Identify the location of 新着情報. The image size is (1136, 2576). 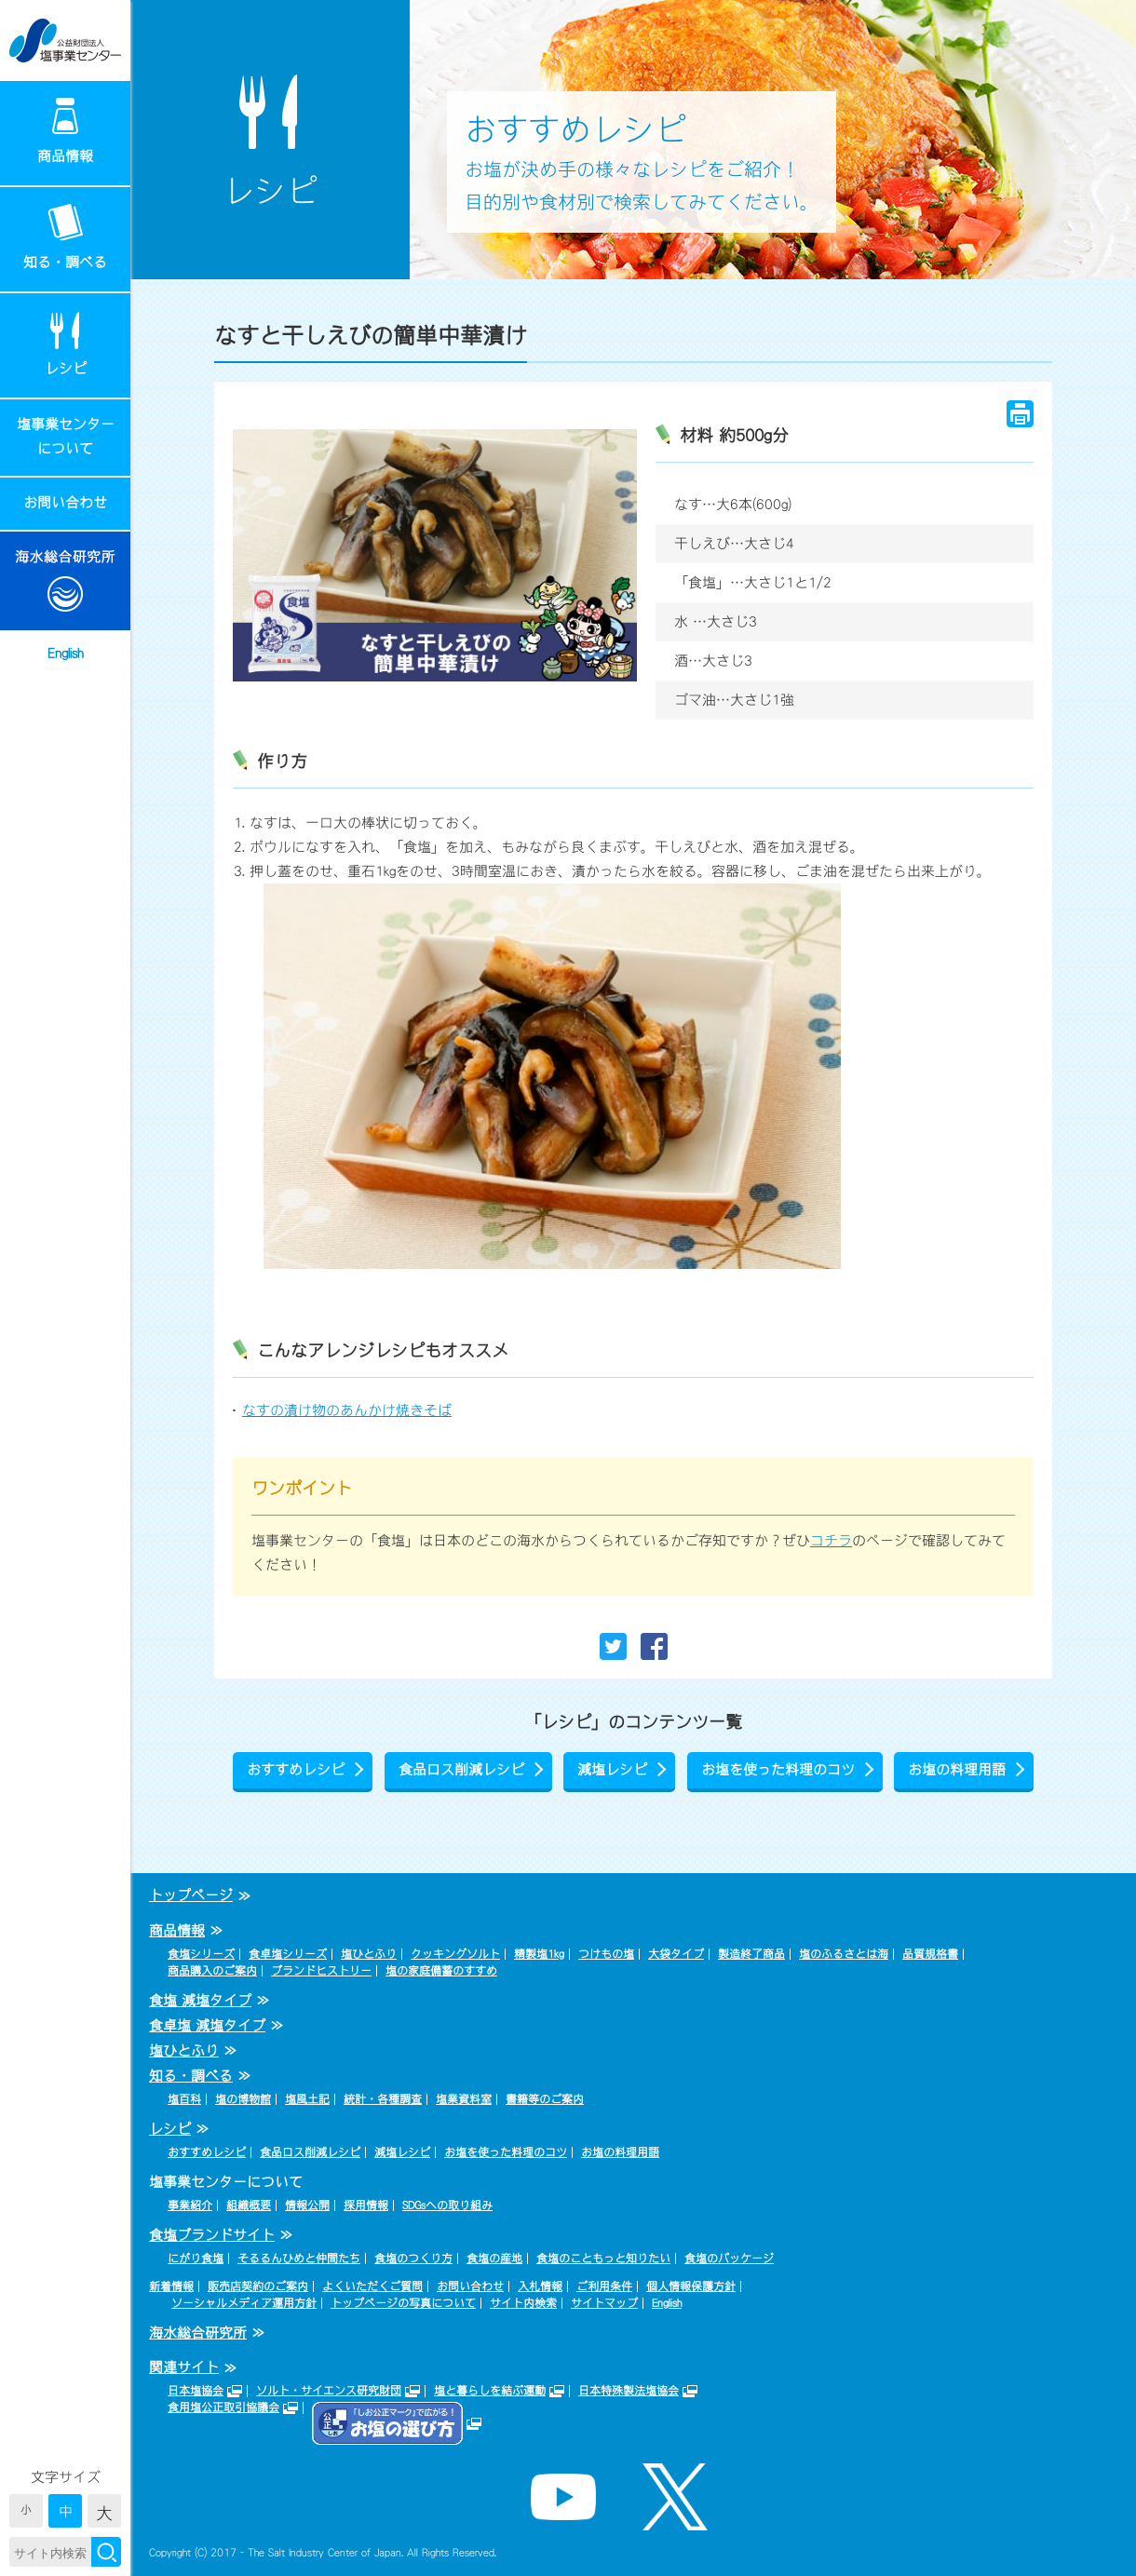
(171, 2286).